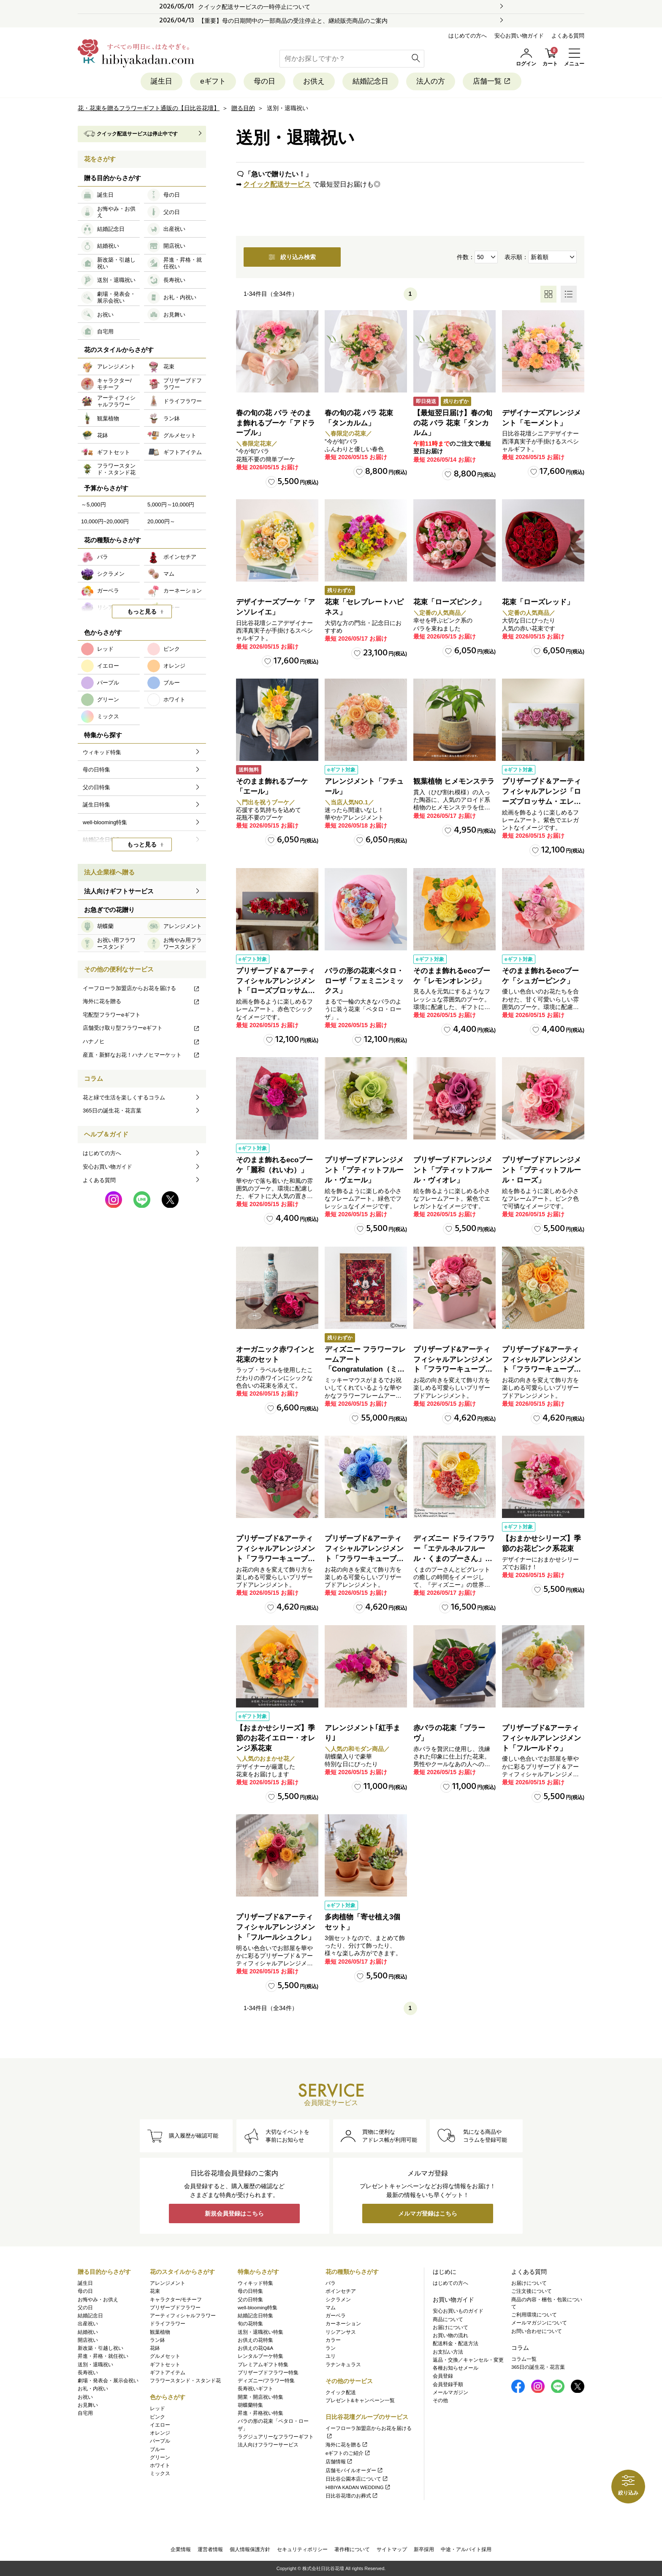  I want to click on 新改築・引越し祝い, so click(100, 2348).